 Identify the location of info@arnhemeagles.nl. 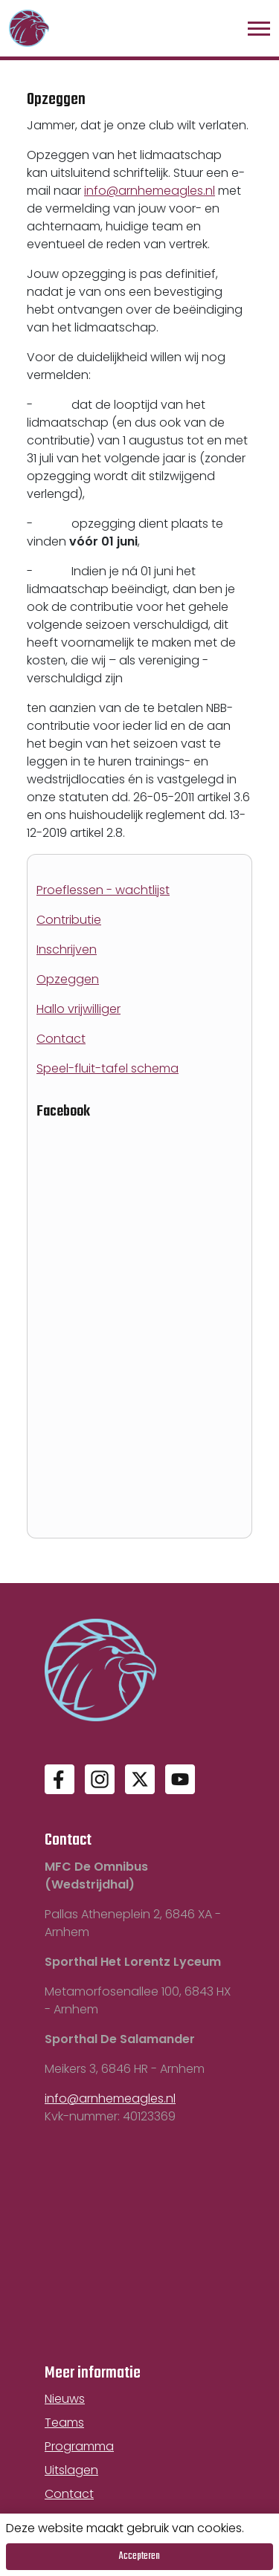
(149, 190).